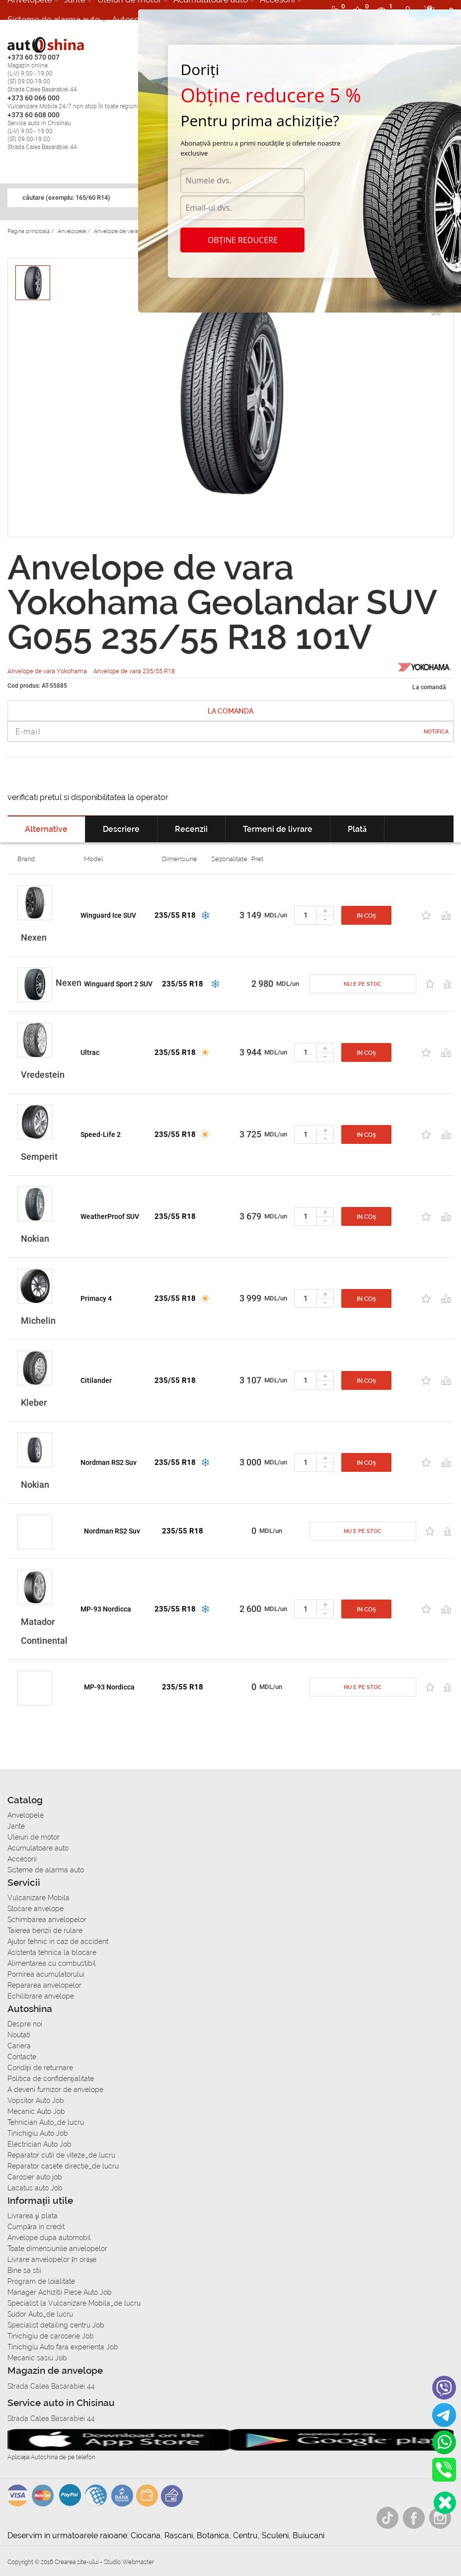 Image resolution: width=461 pixels, height=2576 pixels. Describe the element at coordinates (134, 671) in the screenshot. I see `Anvelope de vara 235/55 R18` at that location.